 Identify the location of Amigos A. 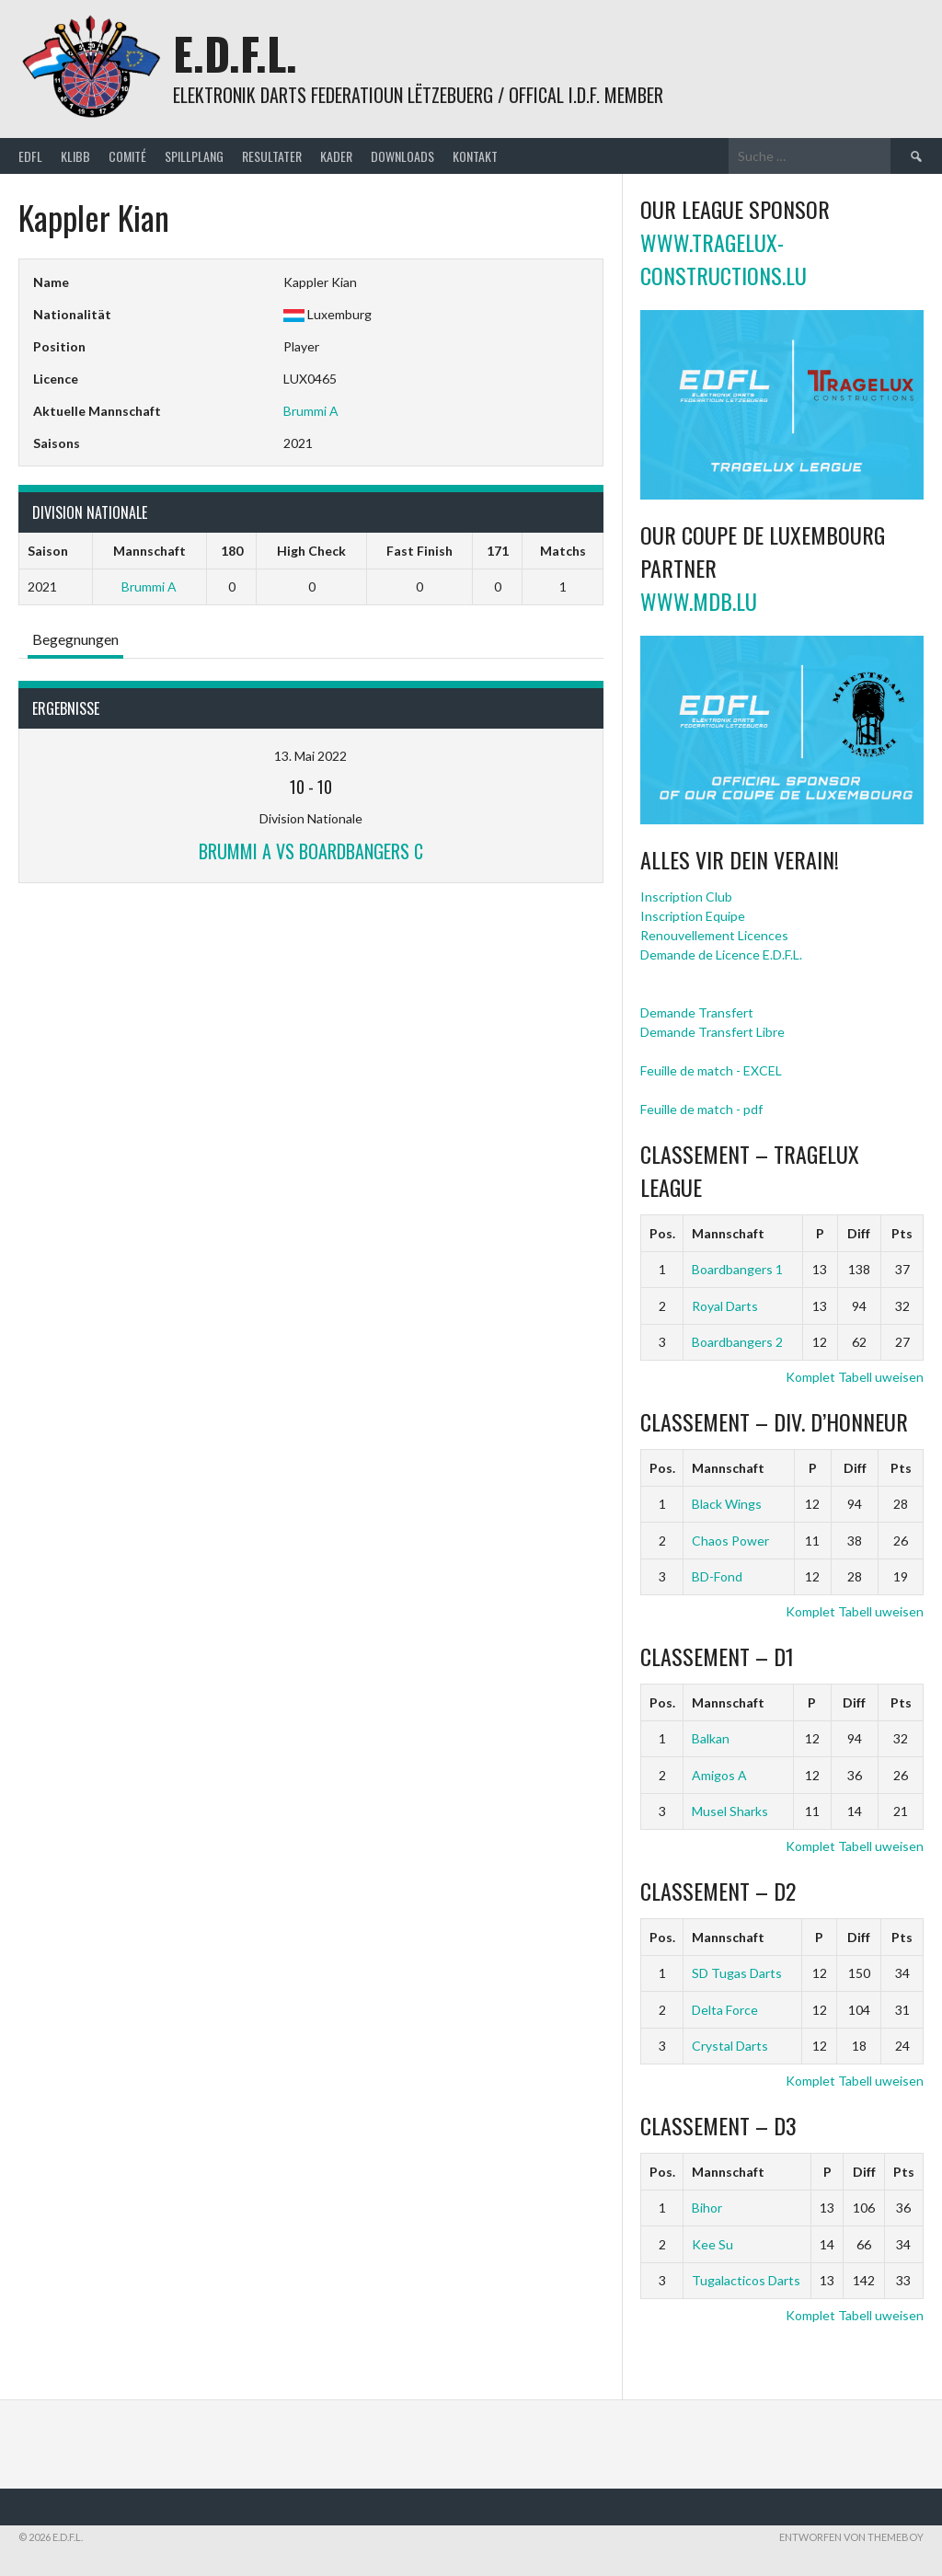
(719, 1775).